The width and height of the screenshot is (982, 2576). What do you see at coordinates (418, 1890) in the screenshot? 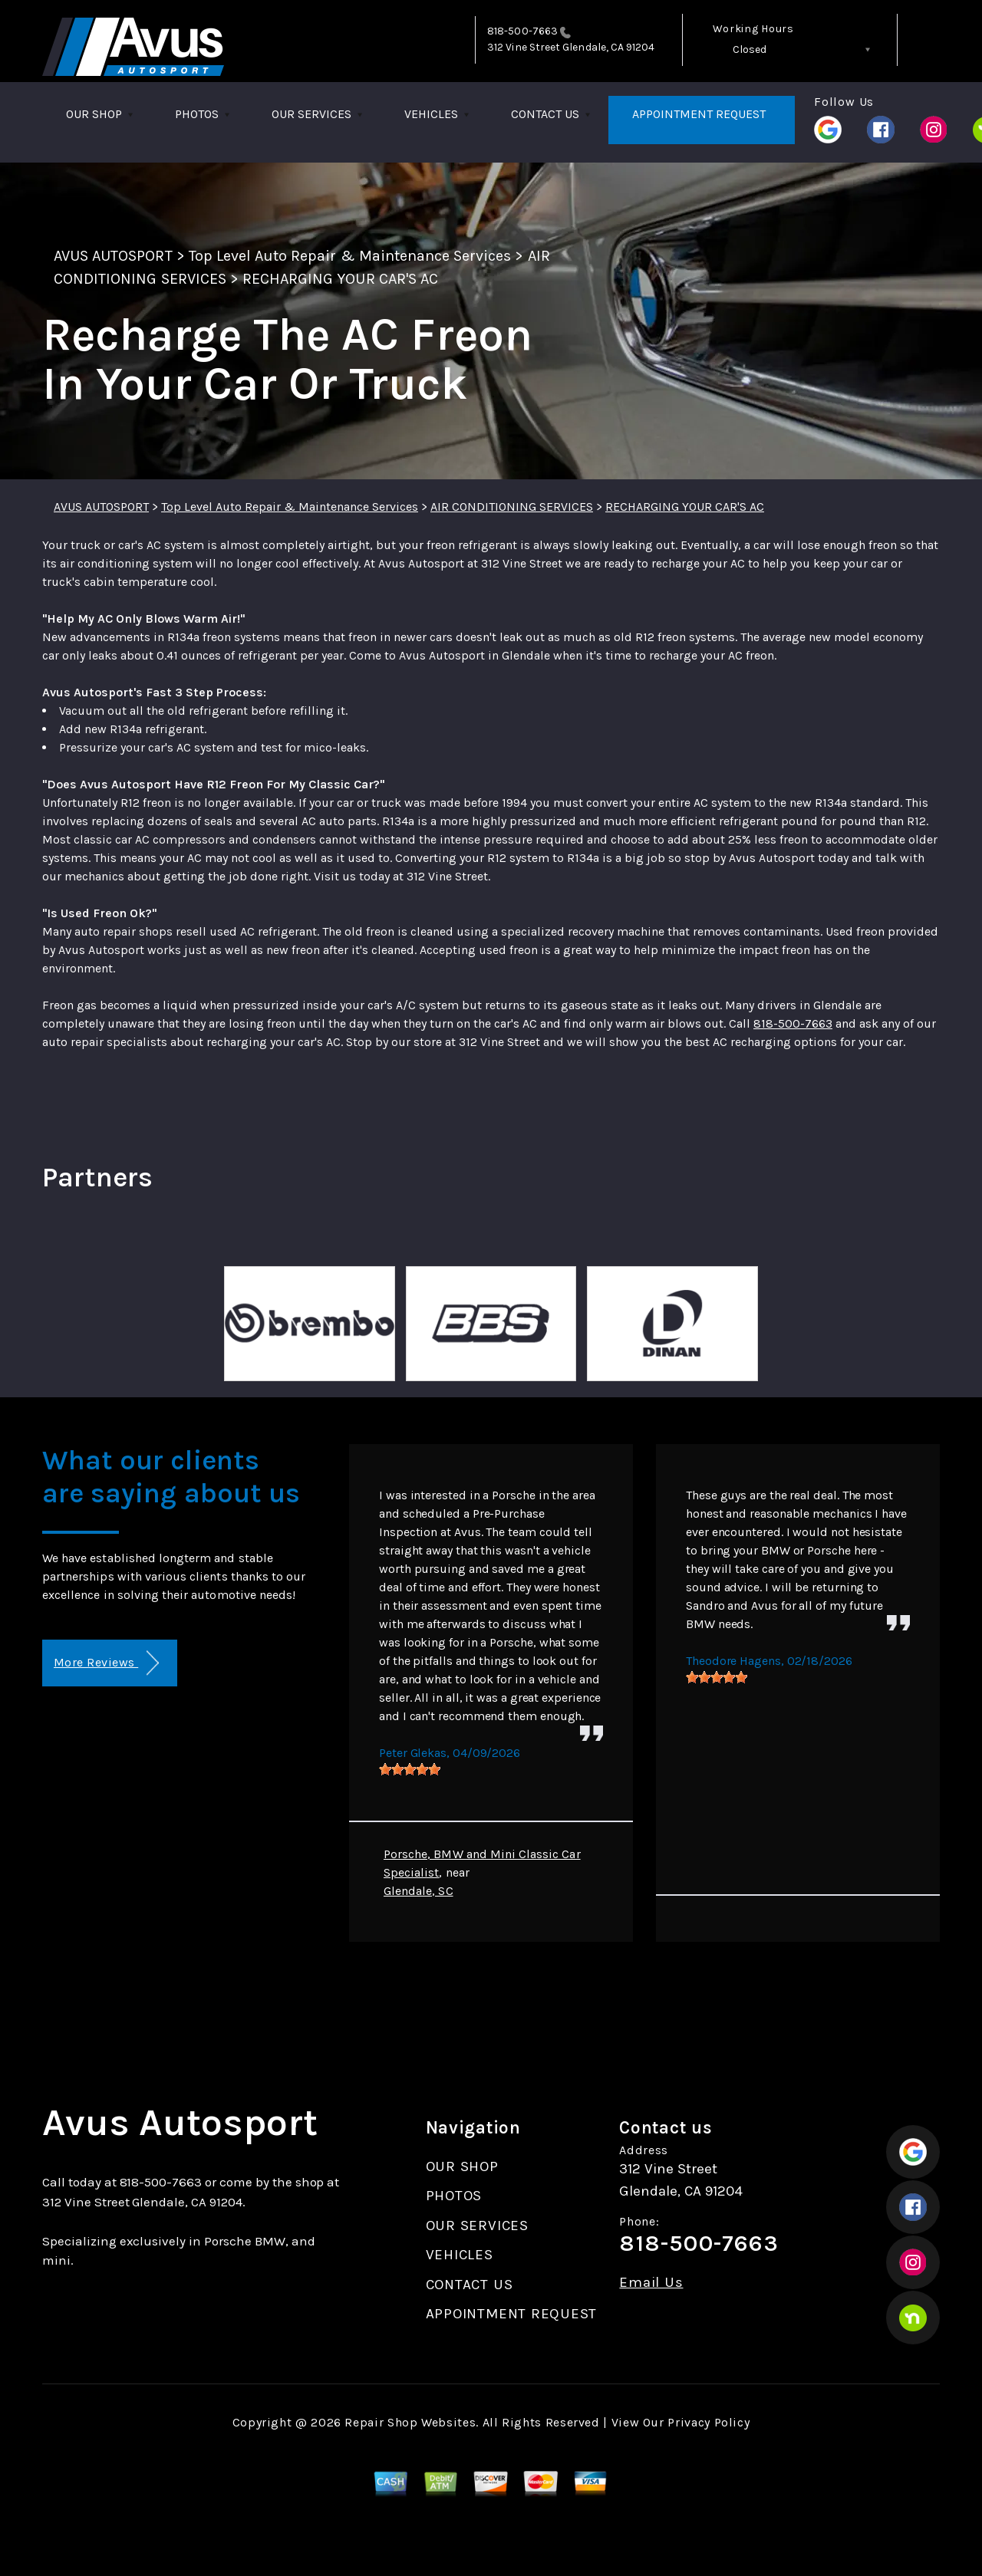
I see `Glendale, SC` at bounding box center [418, 1890].